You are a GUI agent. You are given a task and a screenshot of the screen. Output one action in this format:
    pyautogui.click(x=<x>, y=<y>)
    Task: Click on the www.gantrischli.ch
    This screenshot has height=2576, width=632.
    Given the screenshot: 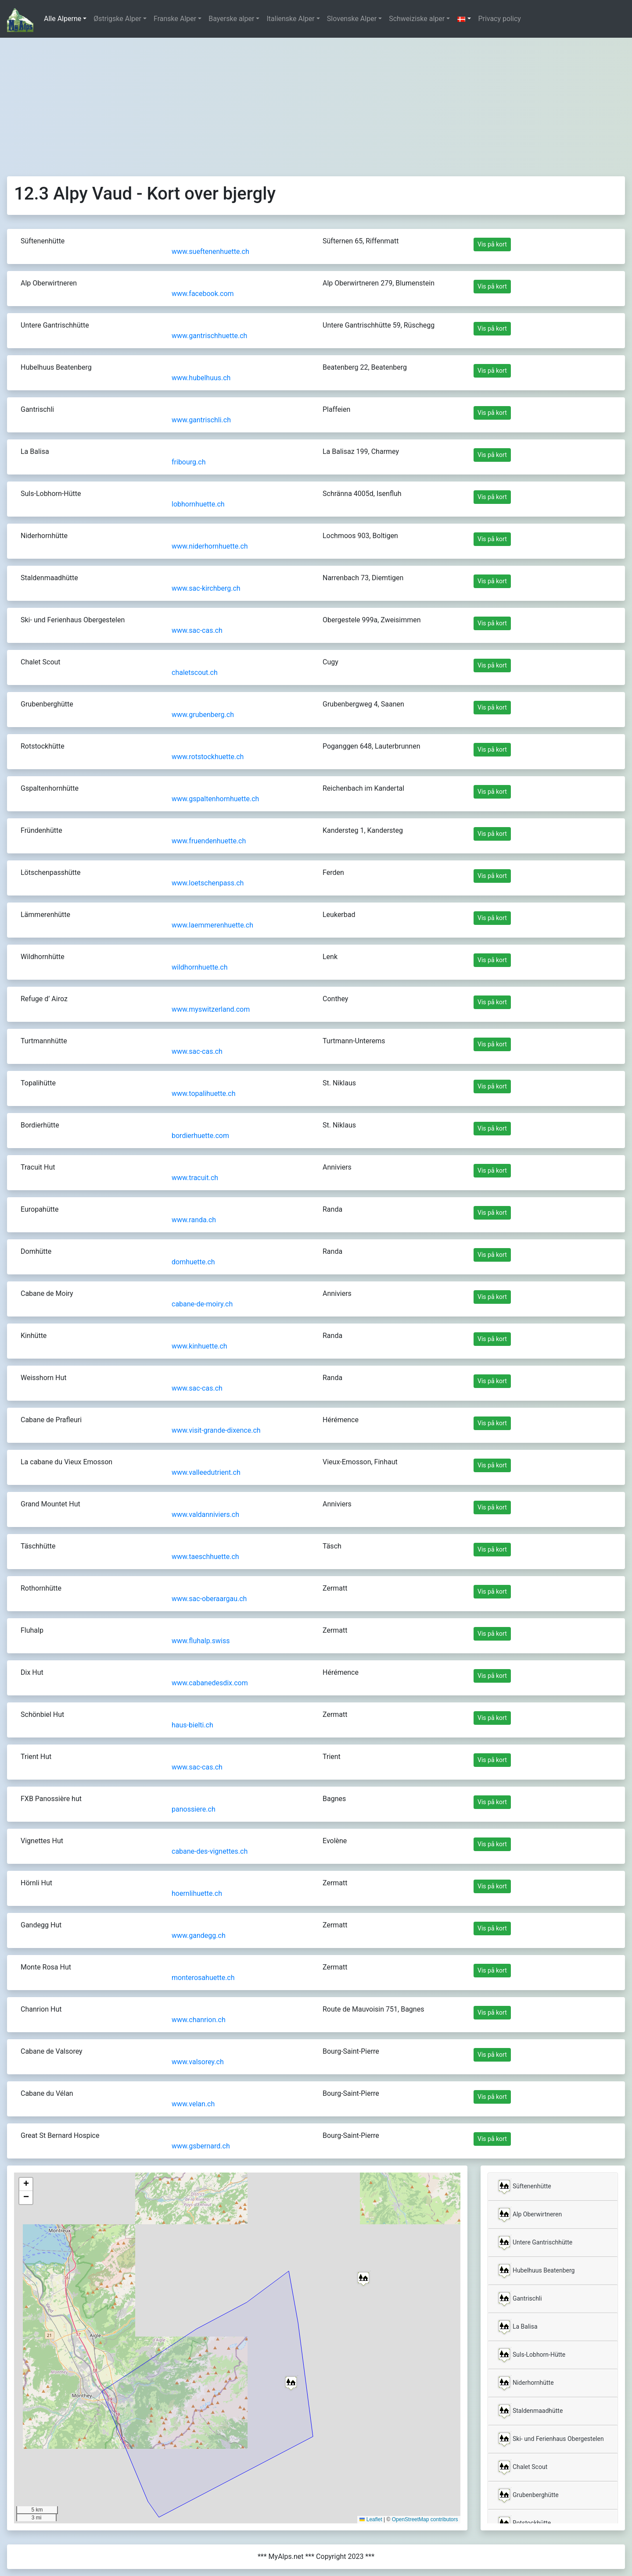 What is the action you would take?
    pyautogui.click(x=201, y=420)
    